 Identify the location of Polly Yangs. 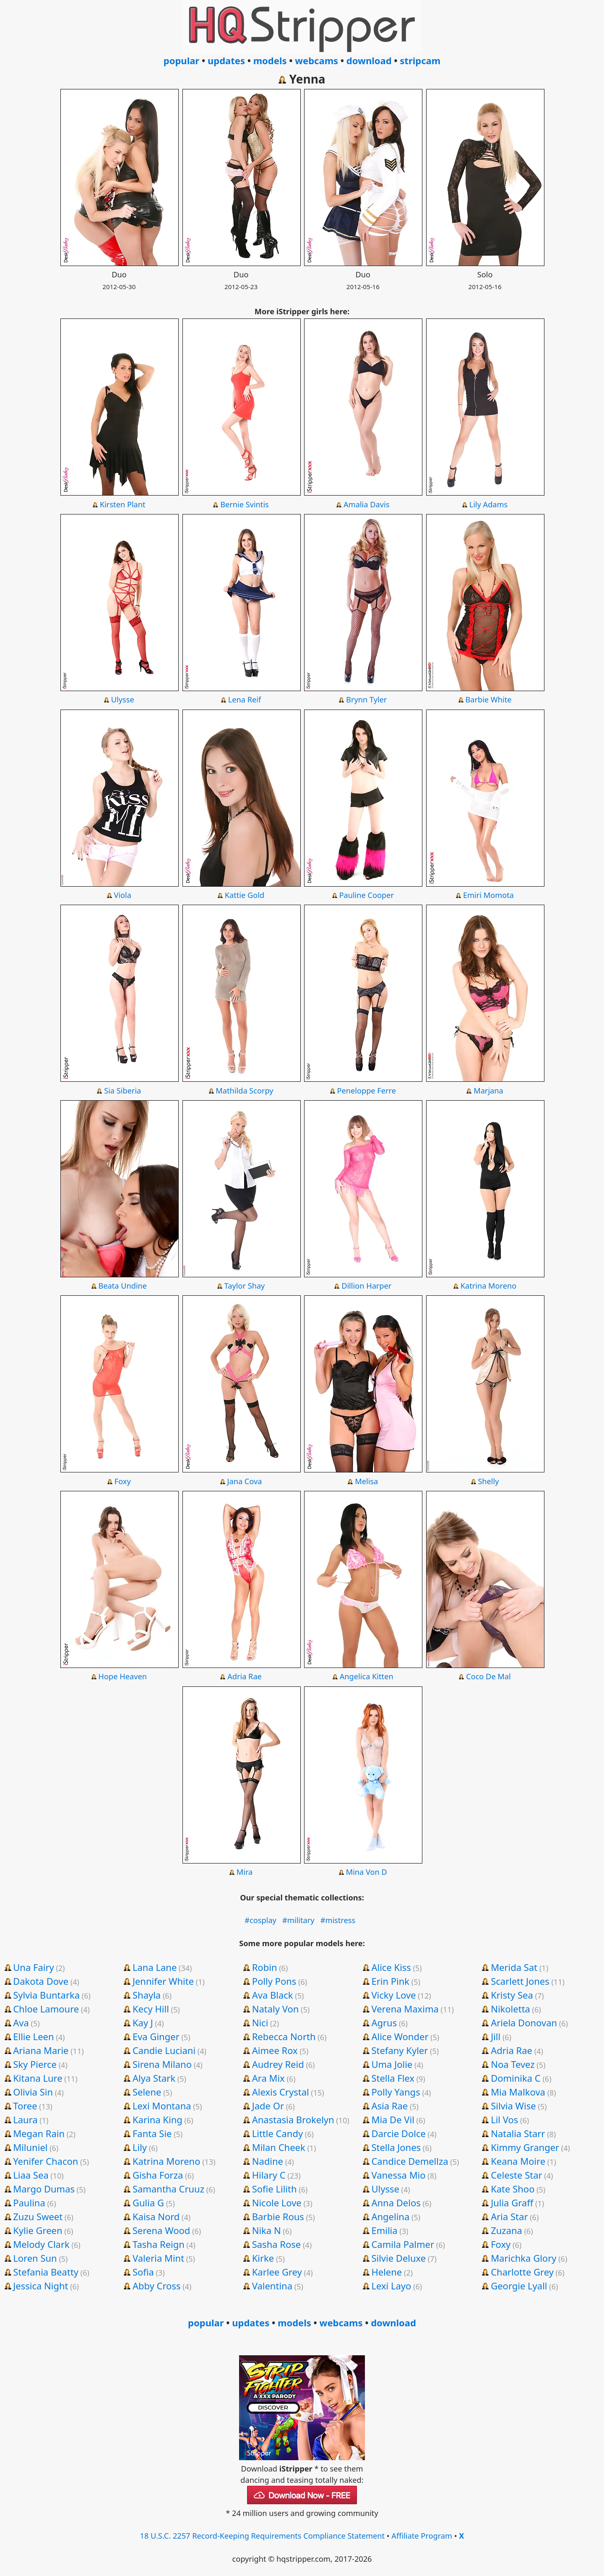
(395, 2091).